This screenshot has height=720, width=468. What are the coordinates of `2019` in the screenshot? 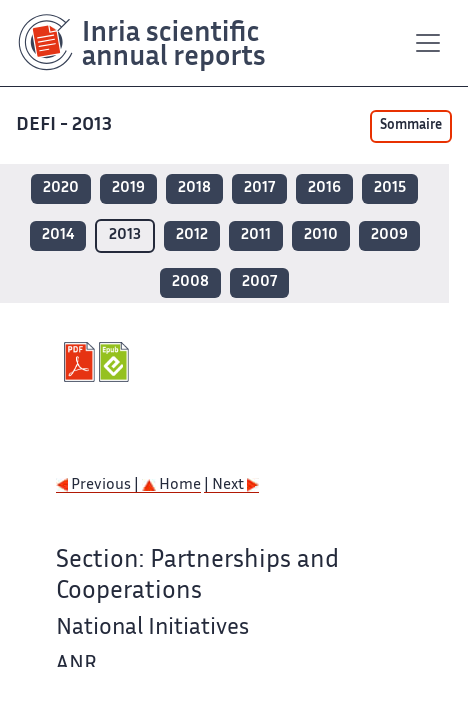 It's located at (128, 188).